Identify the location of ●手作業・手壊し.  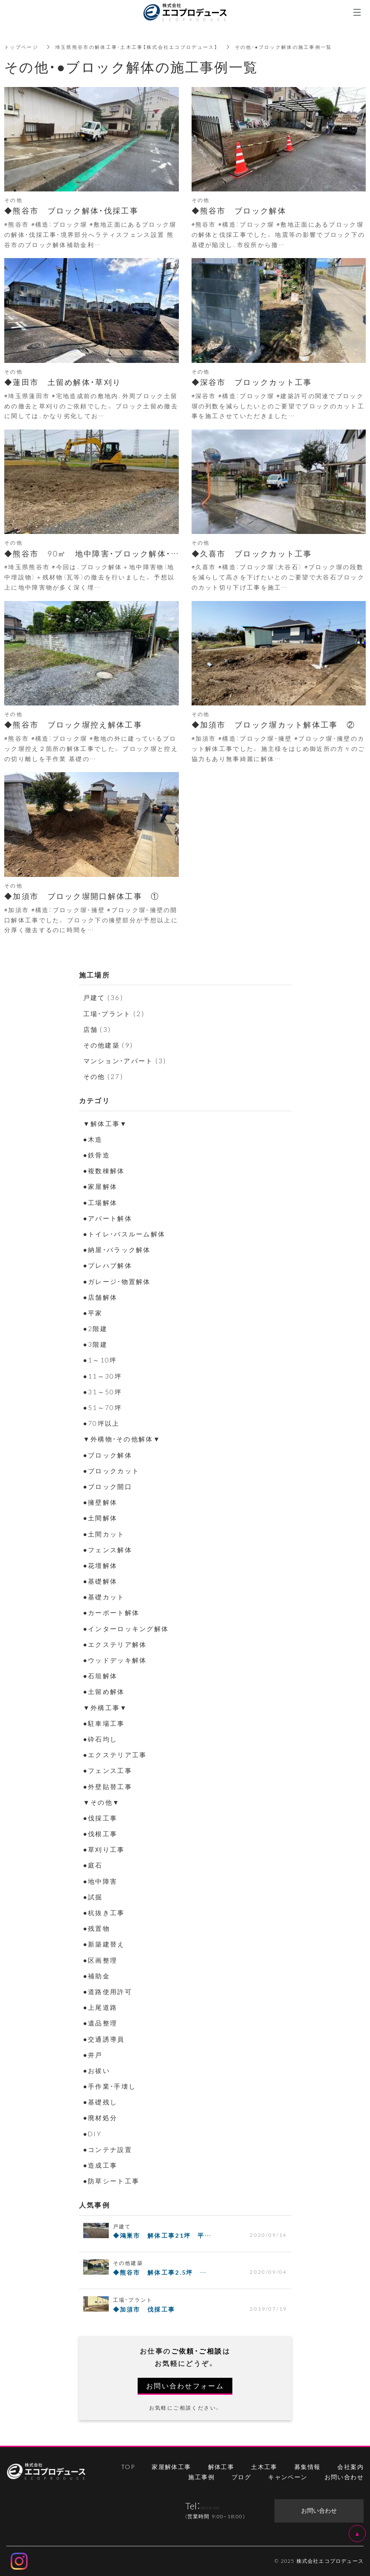
(111, 2086).